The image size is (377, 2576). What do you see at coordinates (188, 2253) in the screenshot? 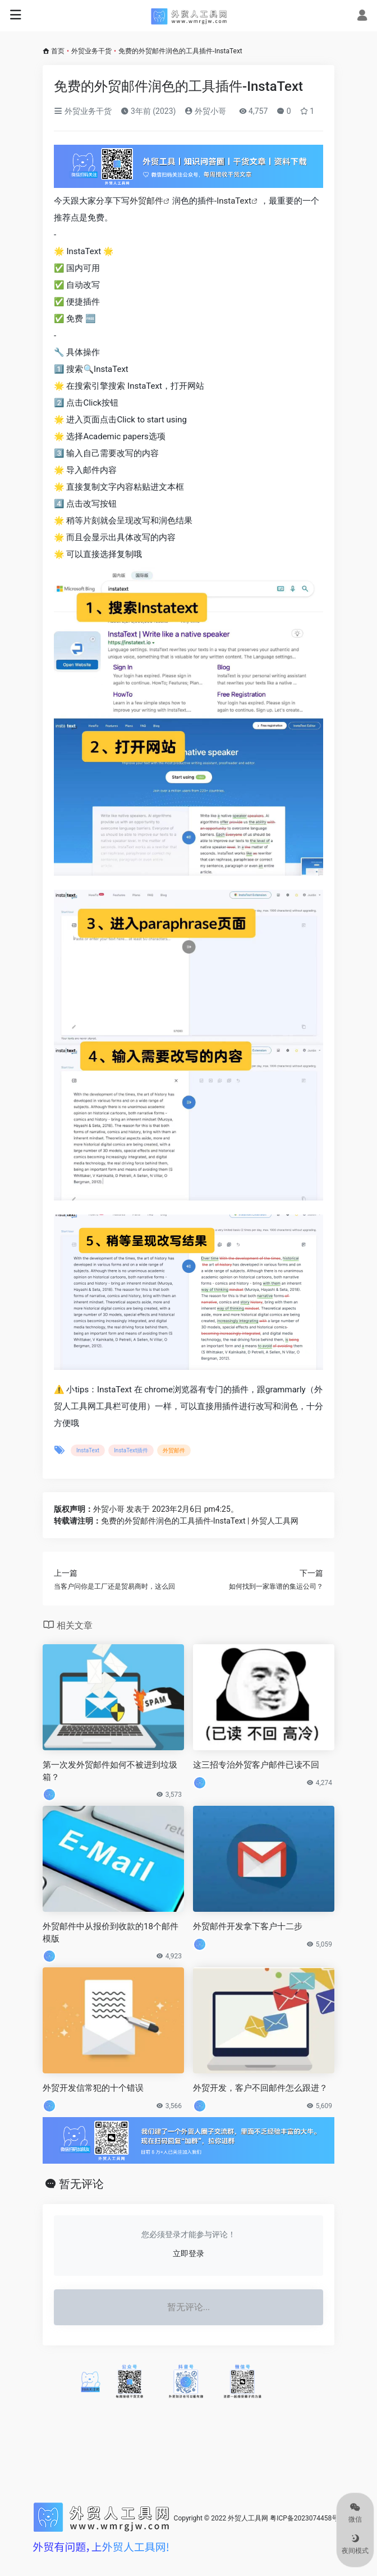
I see `立即登录` at bounding box center [188, 2253].